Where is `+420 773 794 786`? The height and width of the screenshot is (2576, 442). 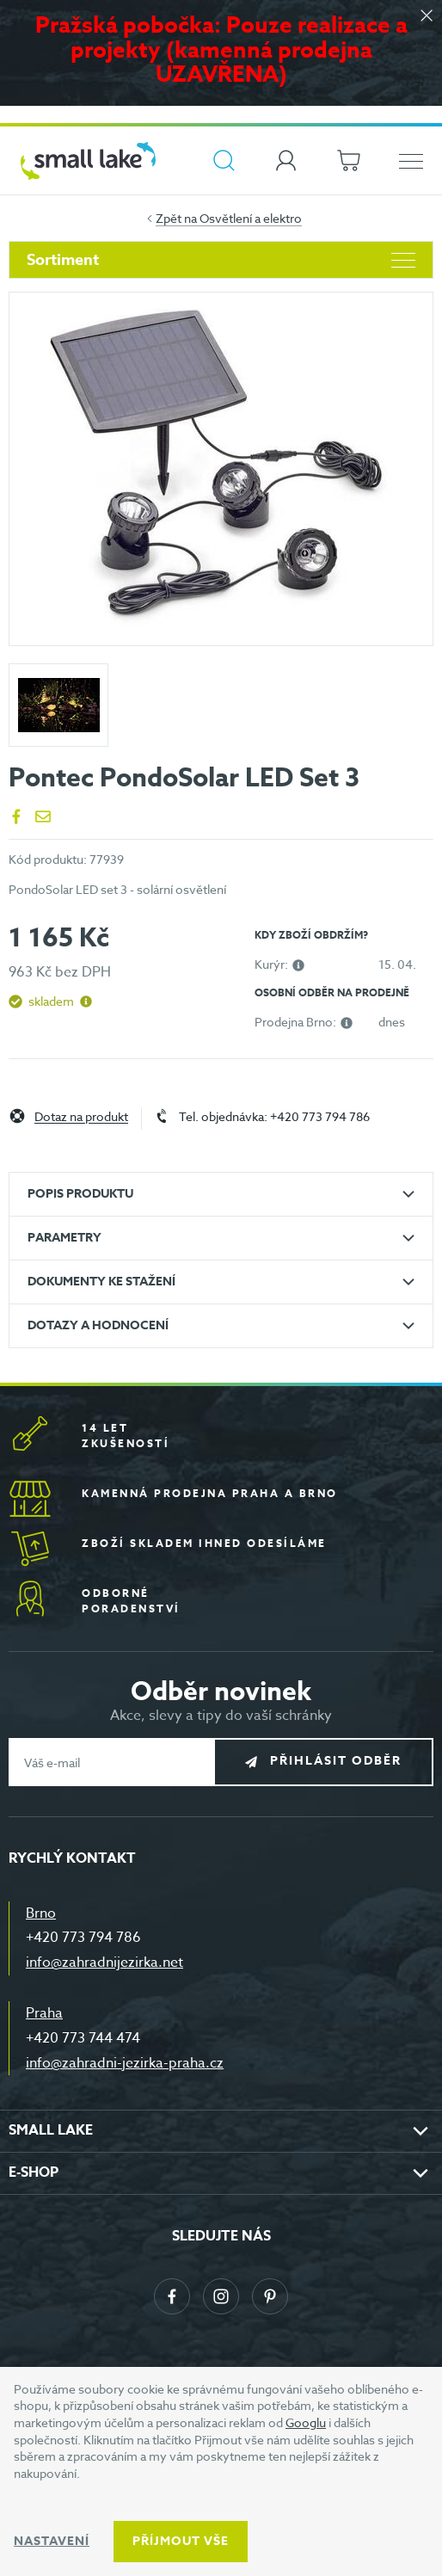
+420 773 794 786 is located at coordinates (83, 1937).